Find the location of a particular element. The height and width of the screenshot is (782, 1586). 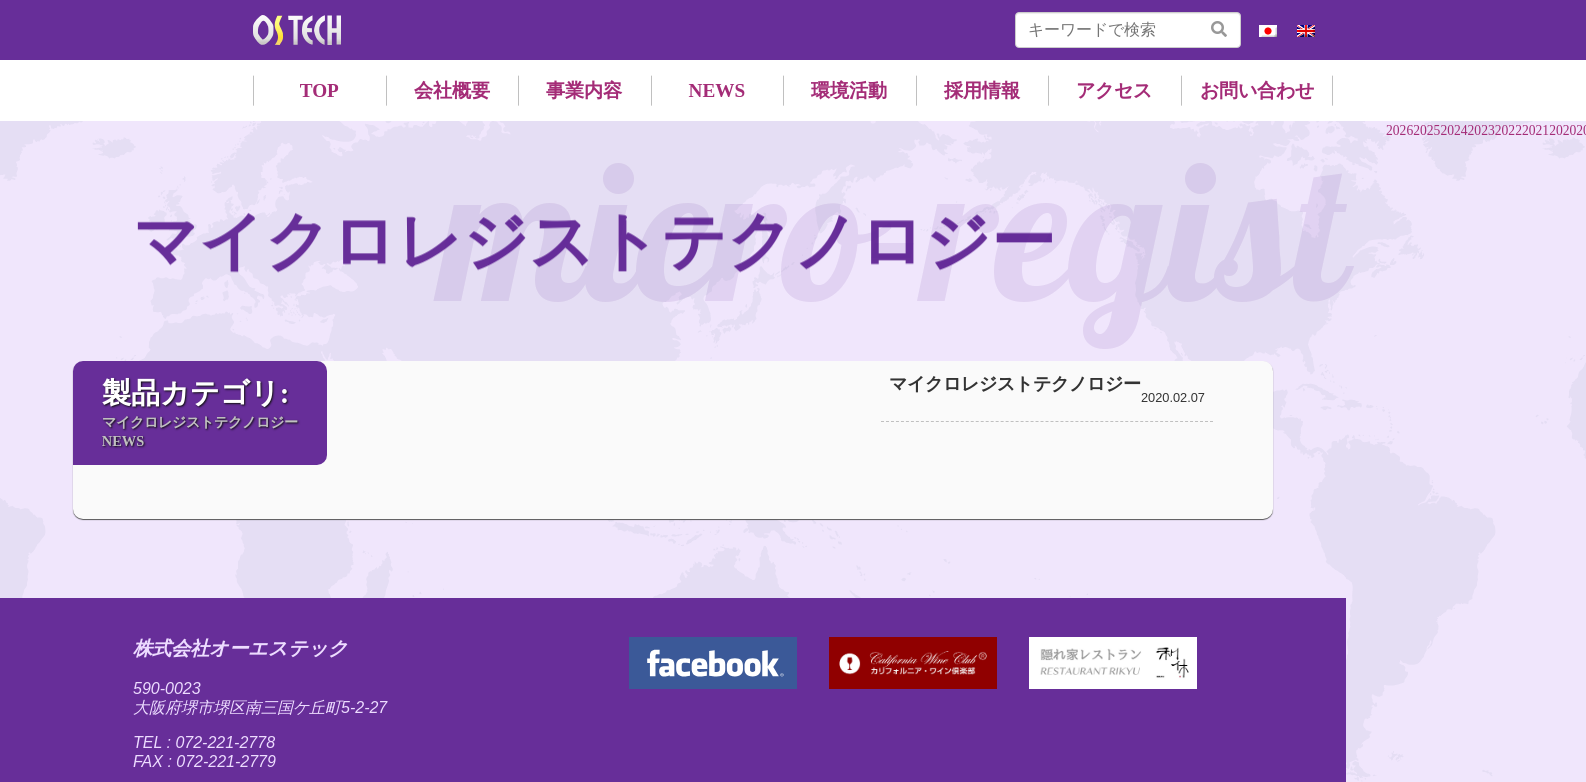

2024 is located at coordinates (1453, 130).